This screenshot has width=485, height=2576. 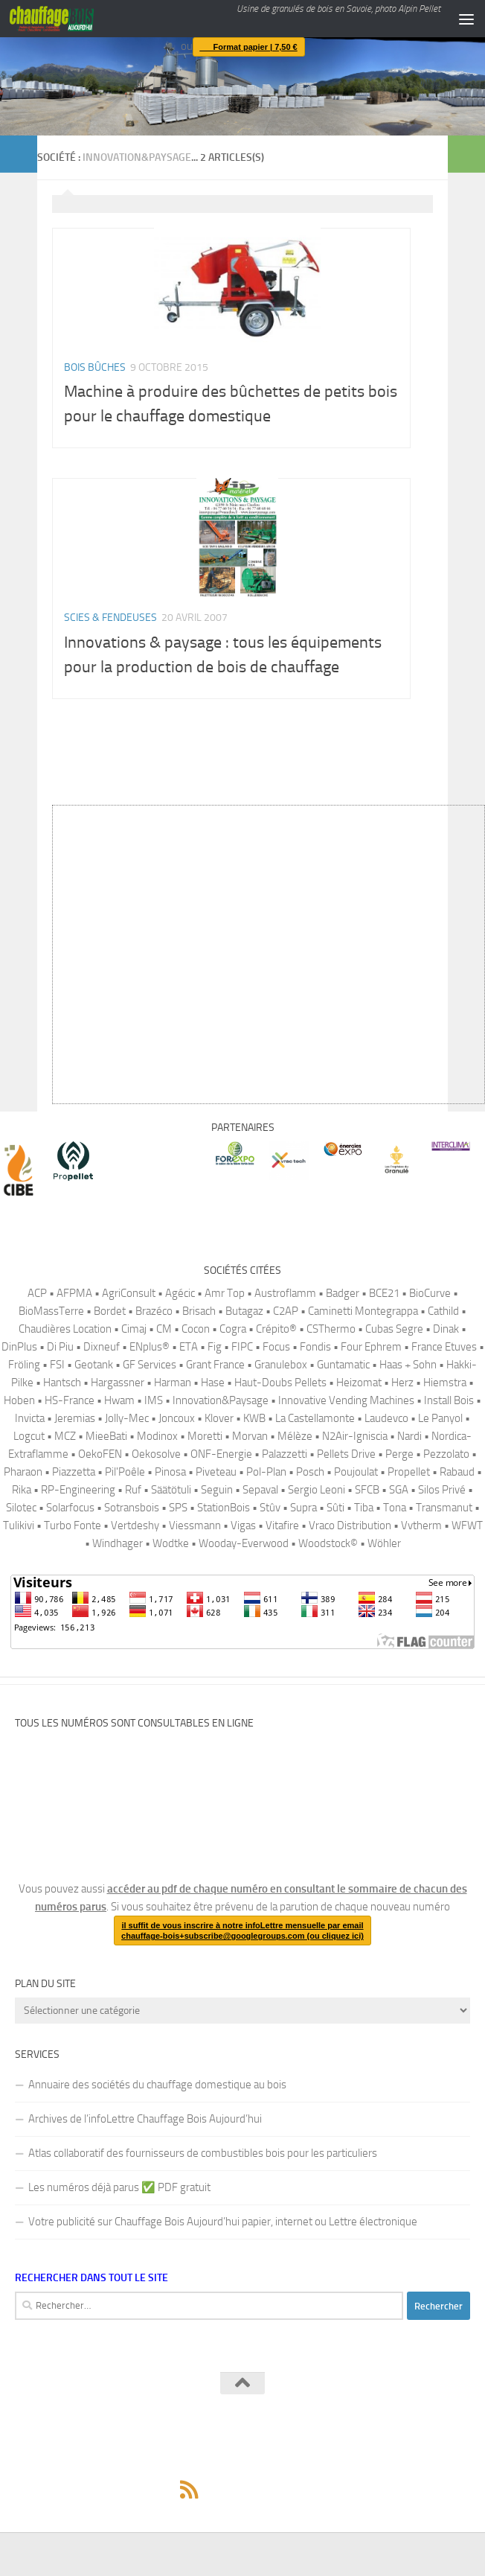 I want to click on Supra, so click(x=303, y=1507).